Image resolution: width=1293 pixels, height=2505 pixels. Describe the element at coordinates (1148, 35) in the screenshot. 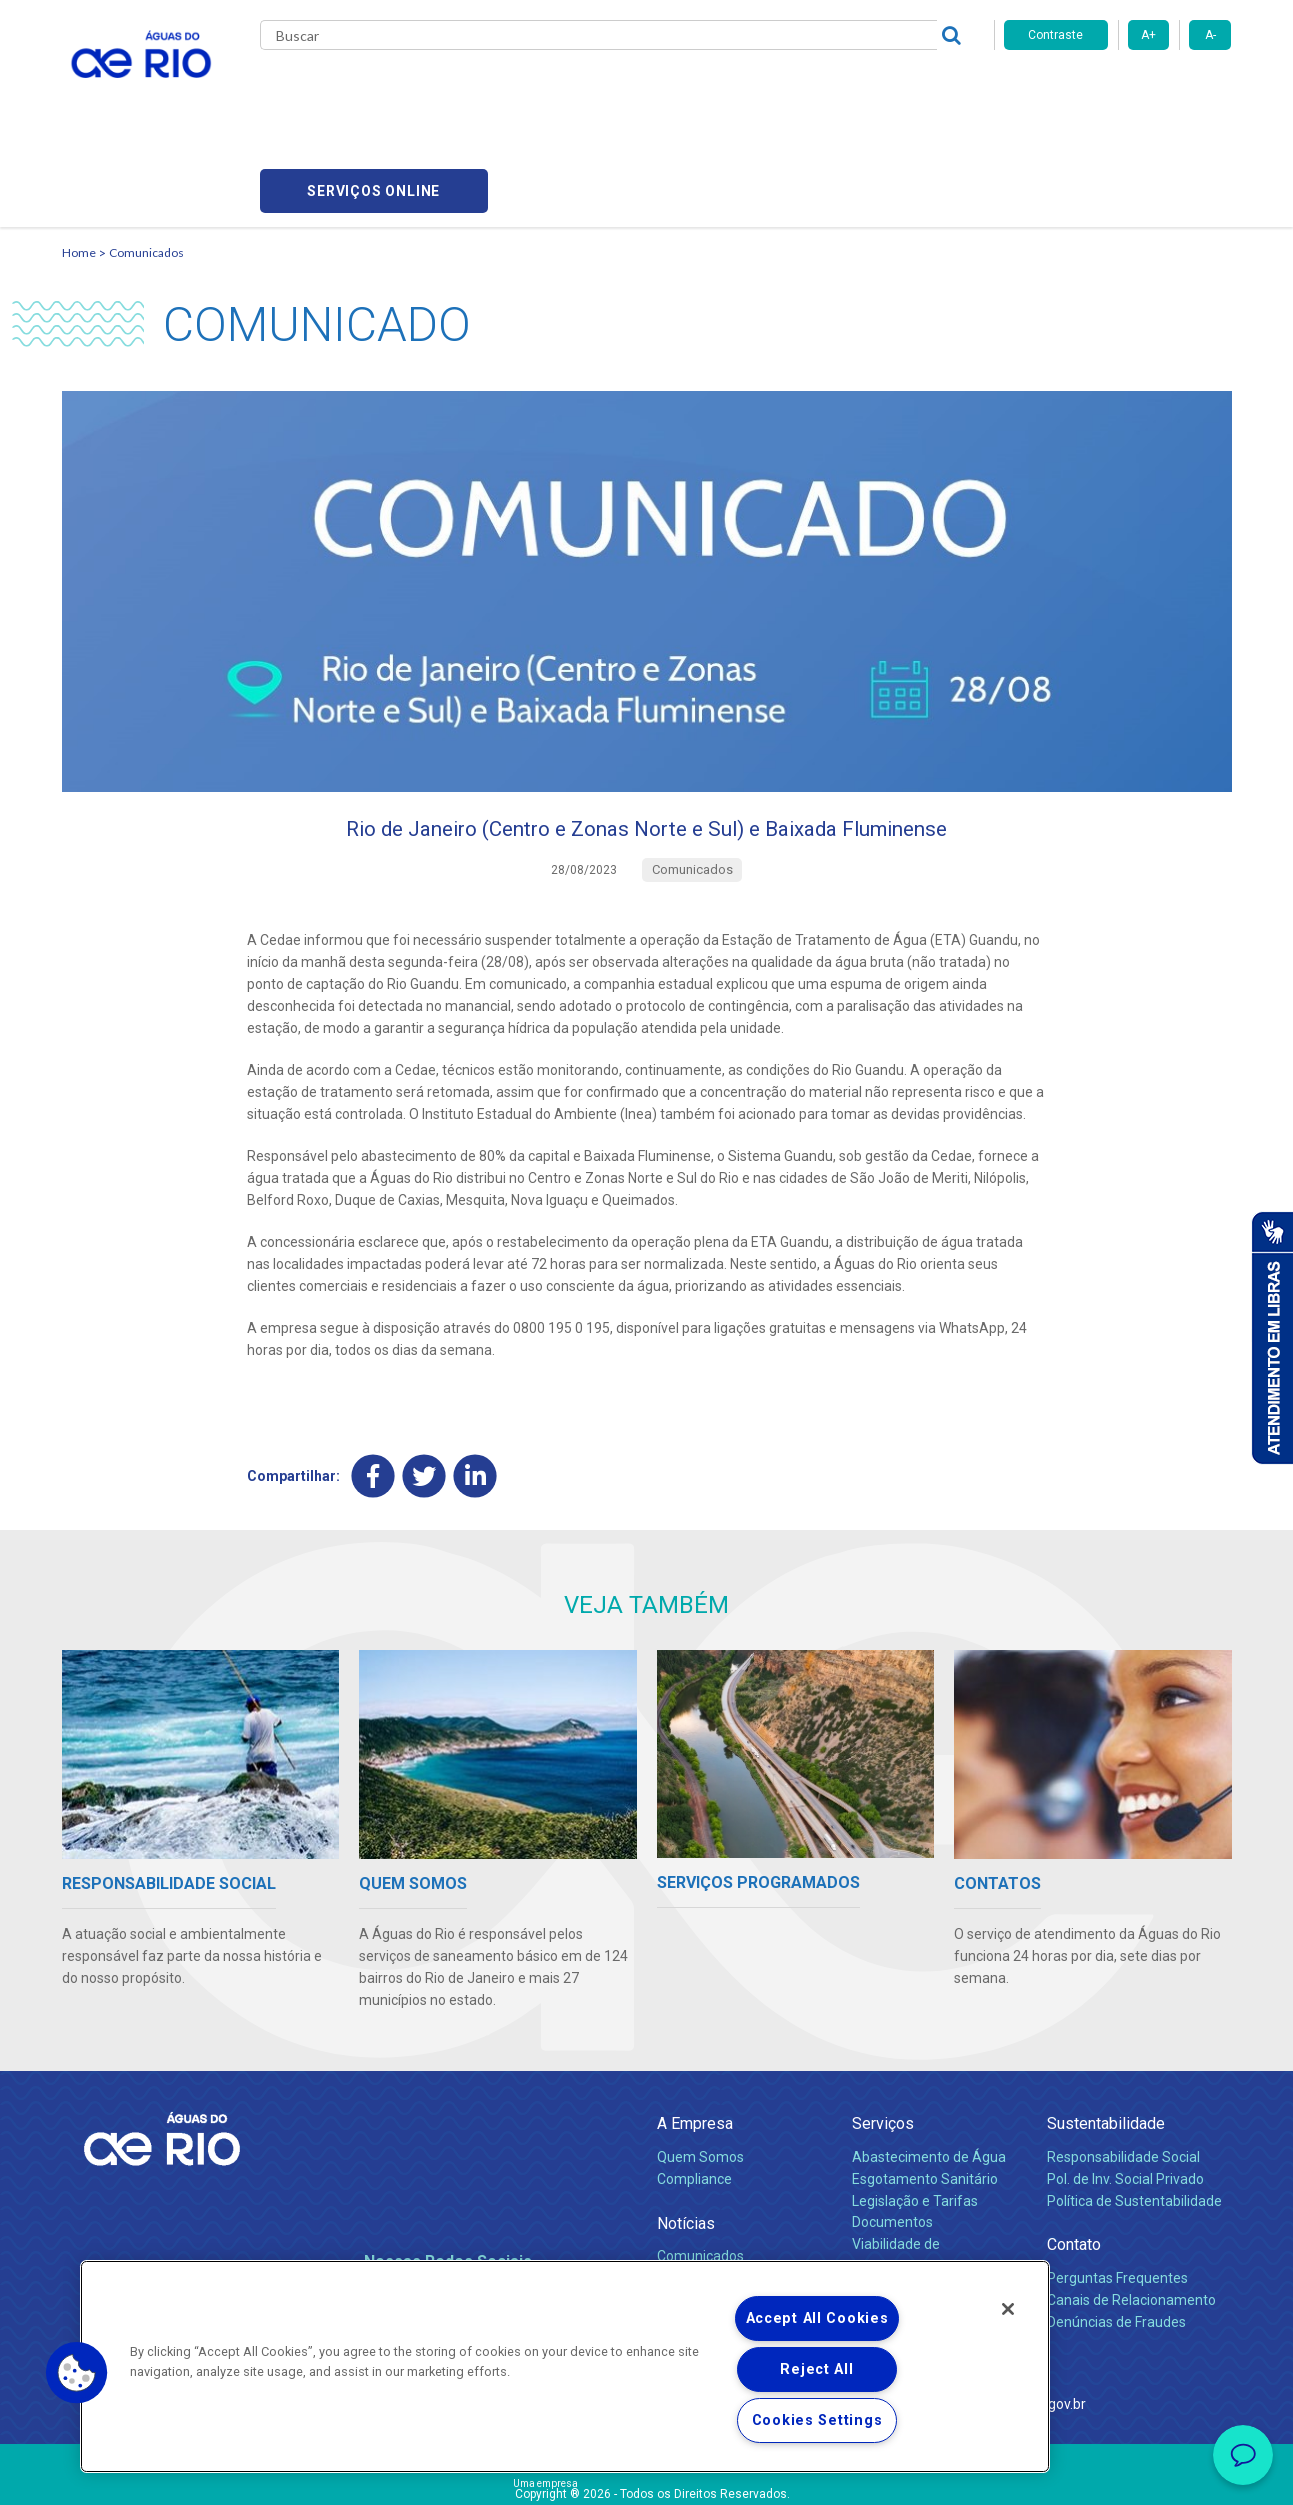

I see `A+` at that location.